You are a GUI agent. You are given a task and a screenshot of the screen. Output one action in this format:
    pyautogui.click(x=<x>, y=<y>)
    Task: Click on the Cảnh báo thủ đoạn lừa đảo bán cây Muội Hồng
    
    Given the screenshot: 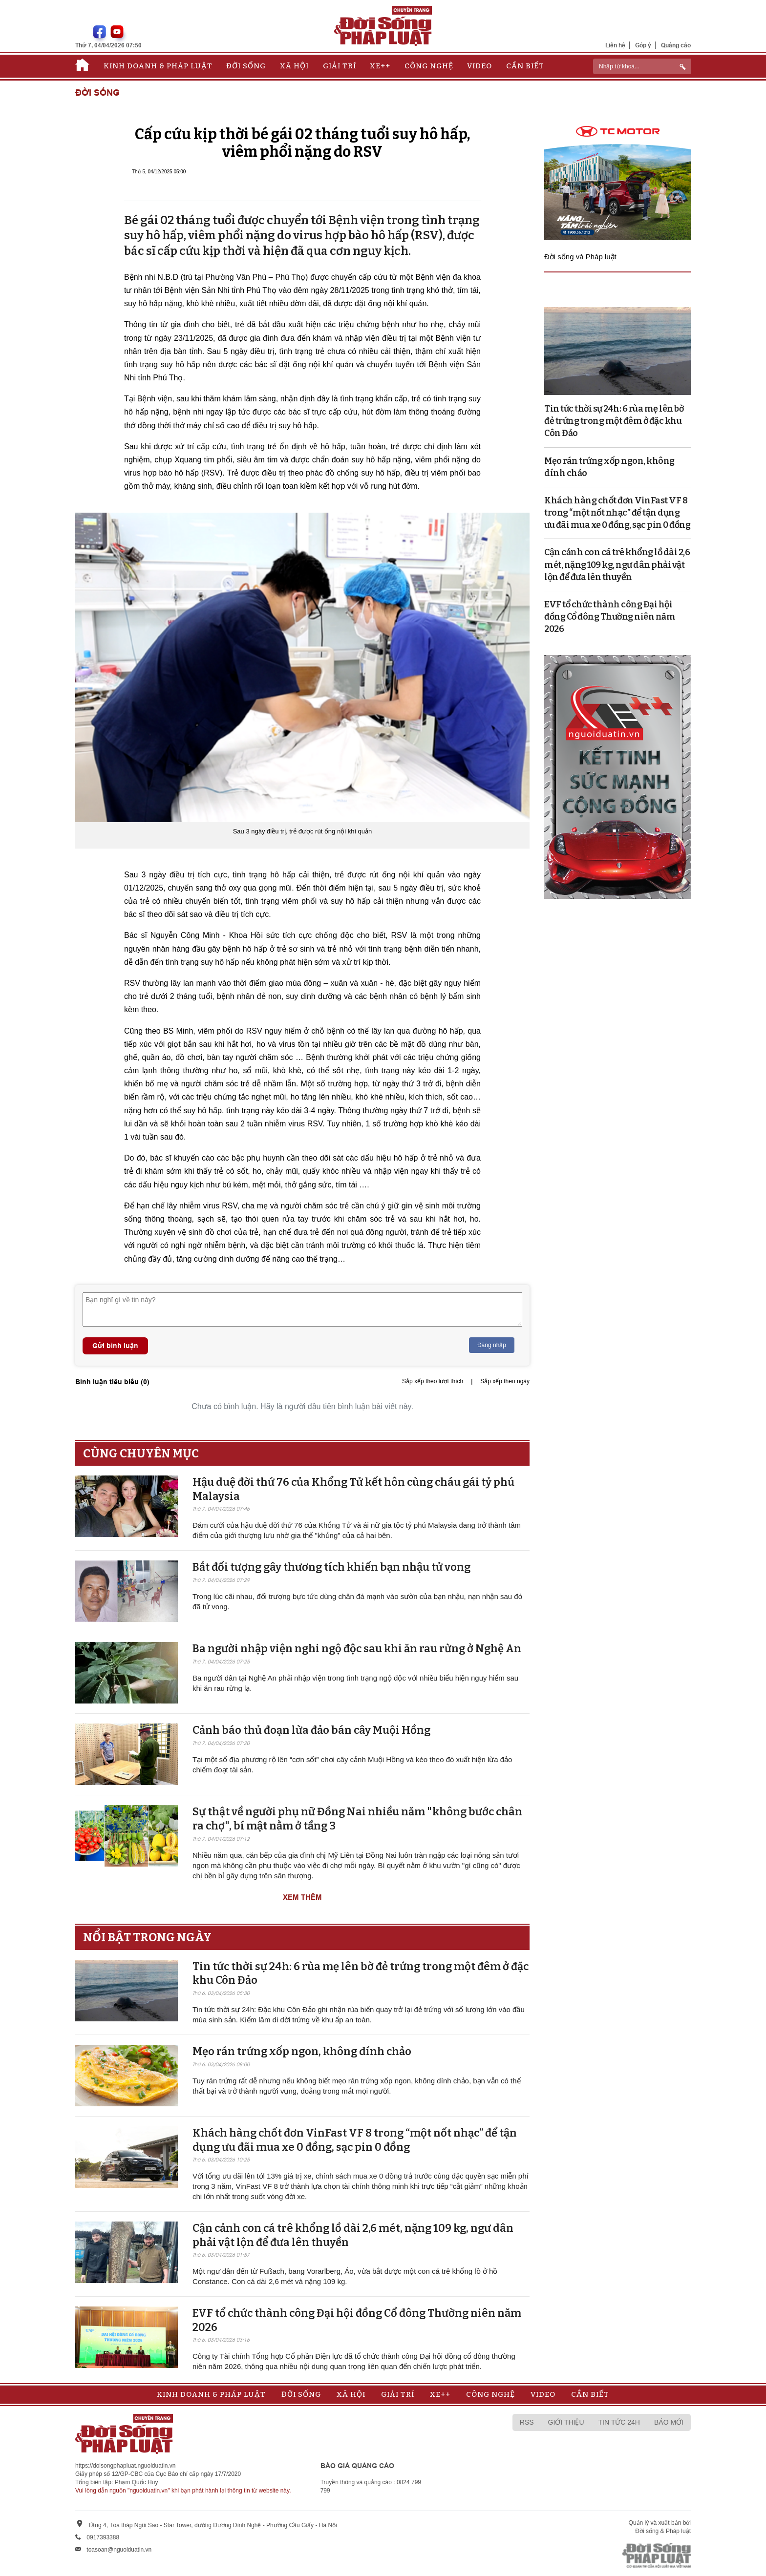 What is the action you would take?
    pyautogui.click(x=311, y=1730)
    